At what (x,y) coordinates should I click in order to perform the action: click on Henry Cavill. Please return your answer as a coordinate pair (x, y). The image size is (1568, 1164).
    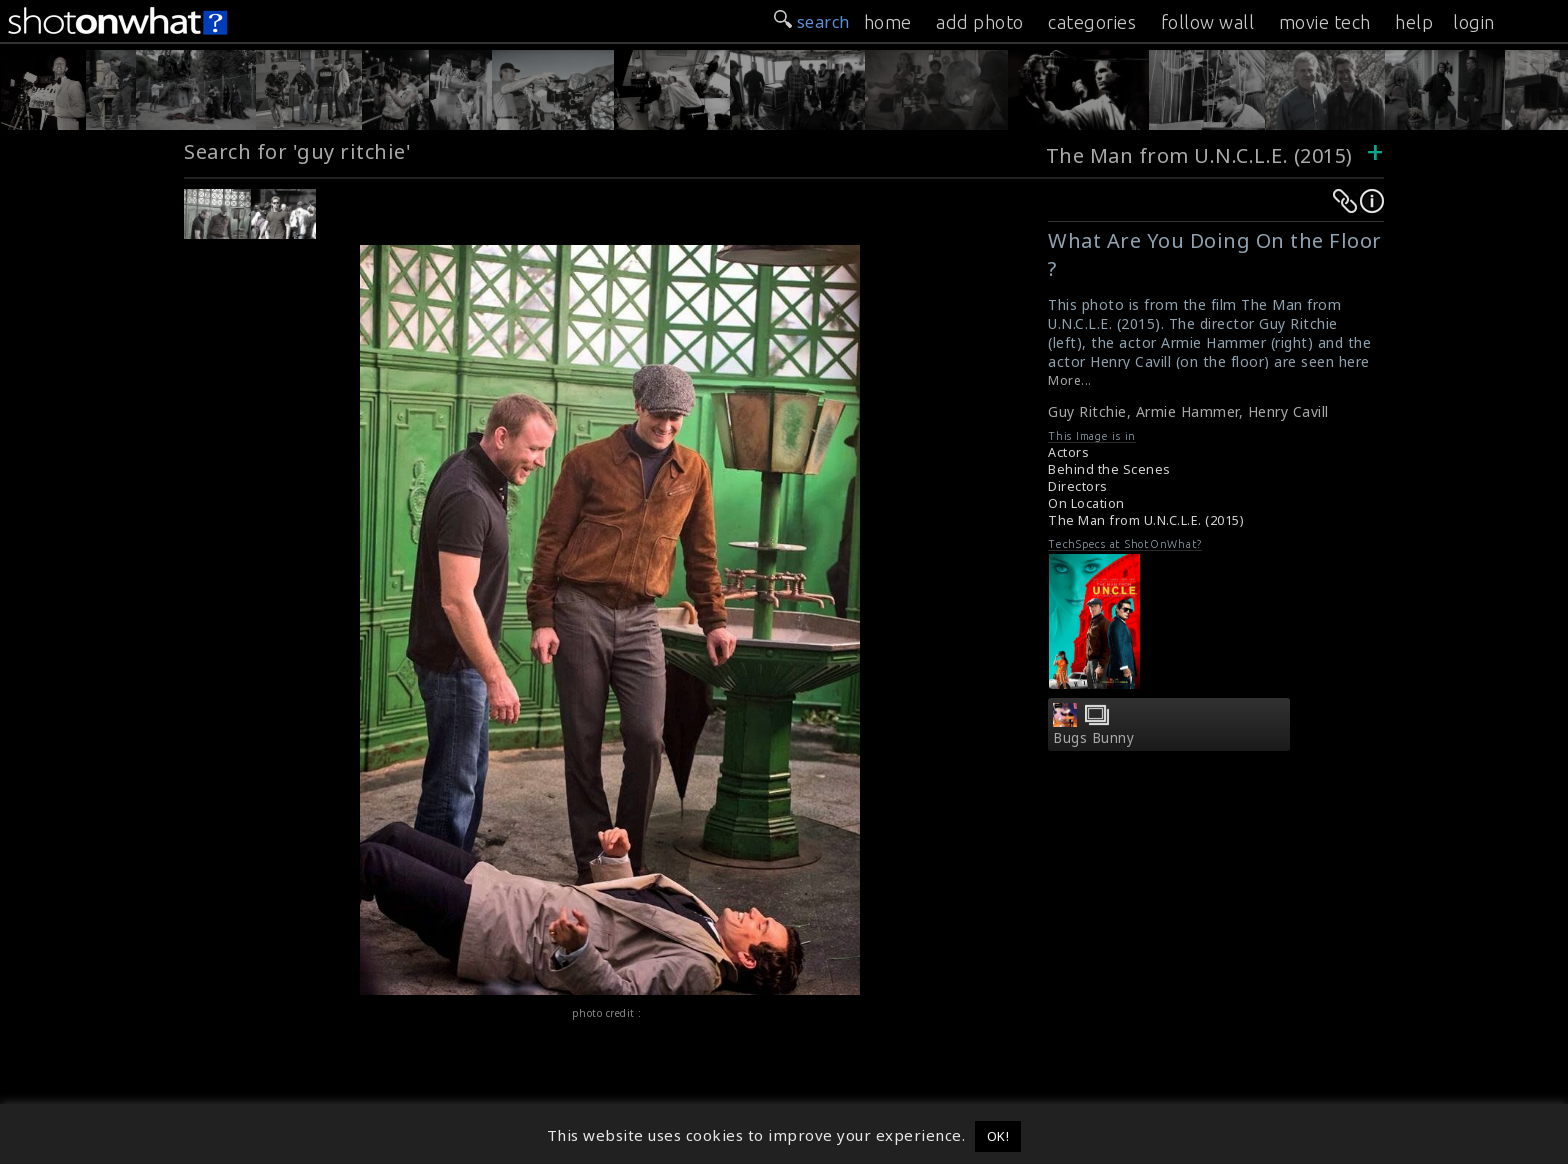
    Looking at the image, I should click on (1288, 411).